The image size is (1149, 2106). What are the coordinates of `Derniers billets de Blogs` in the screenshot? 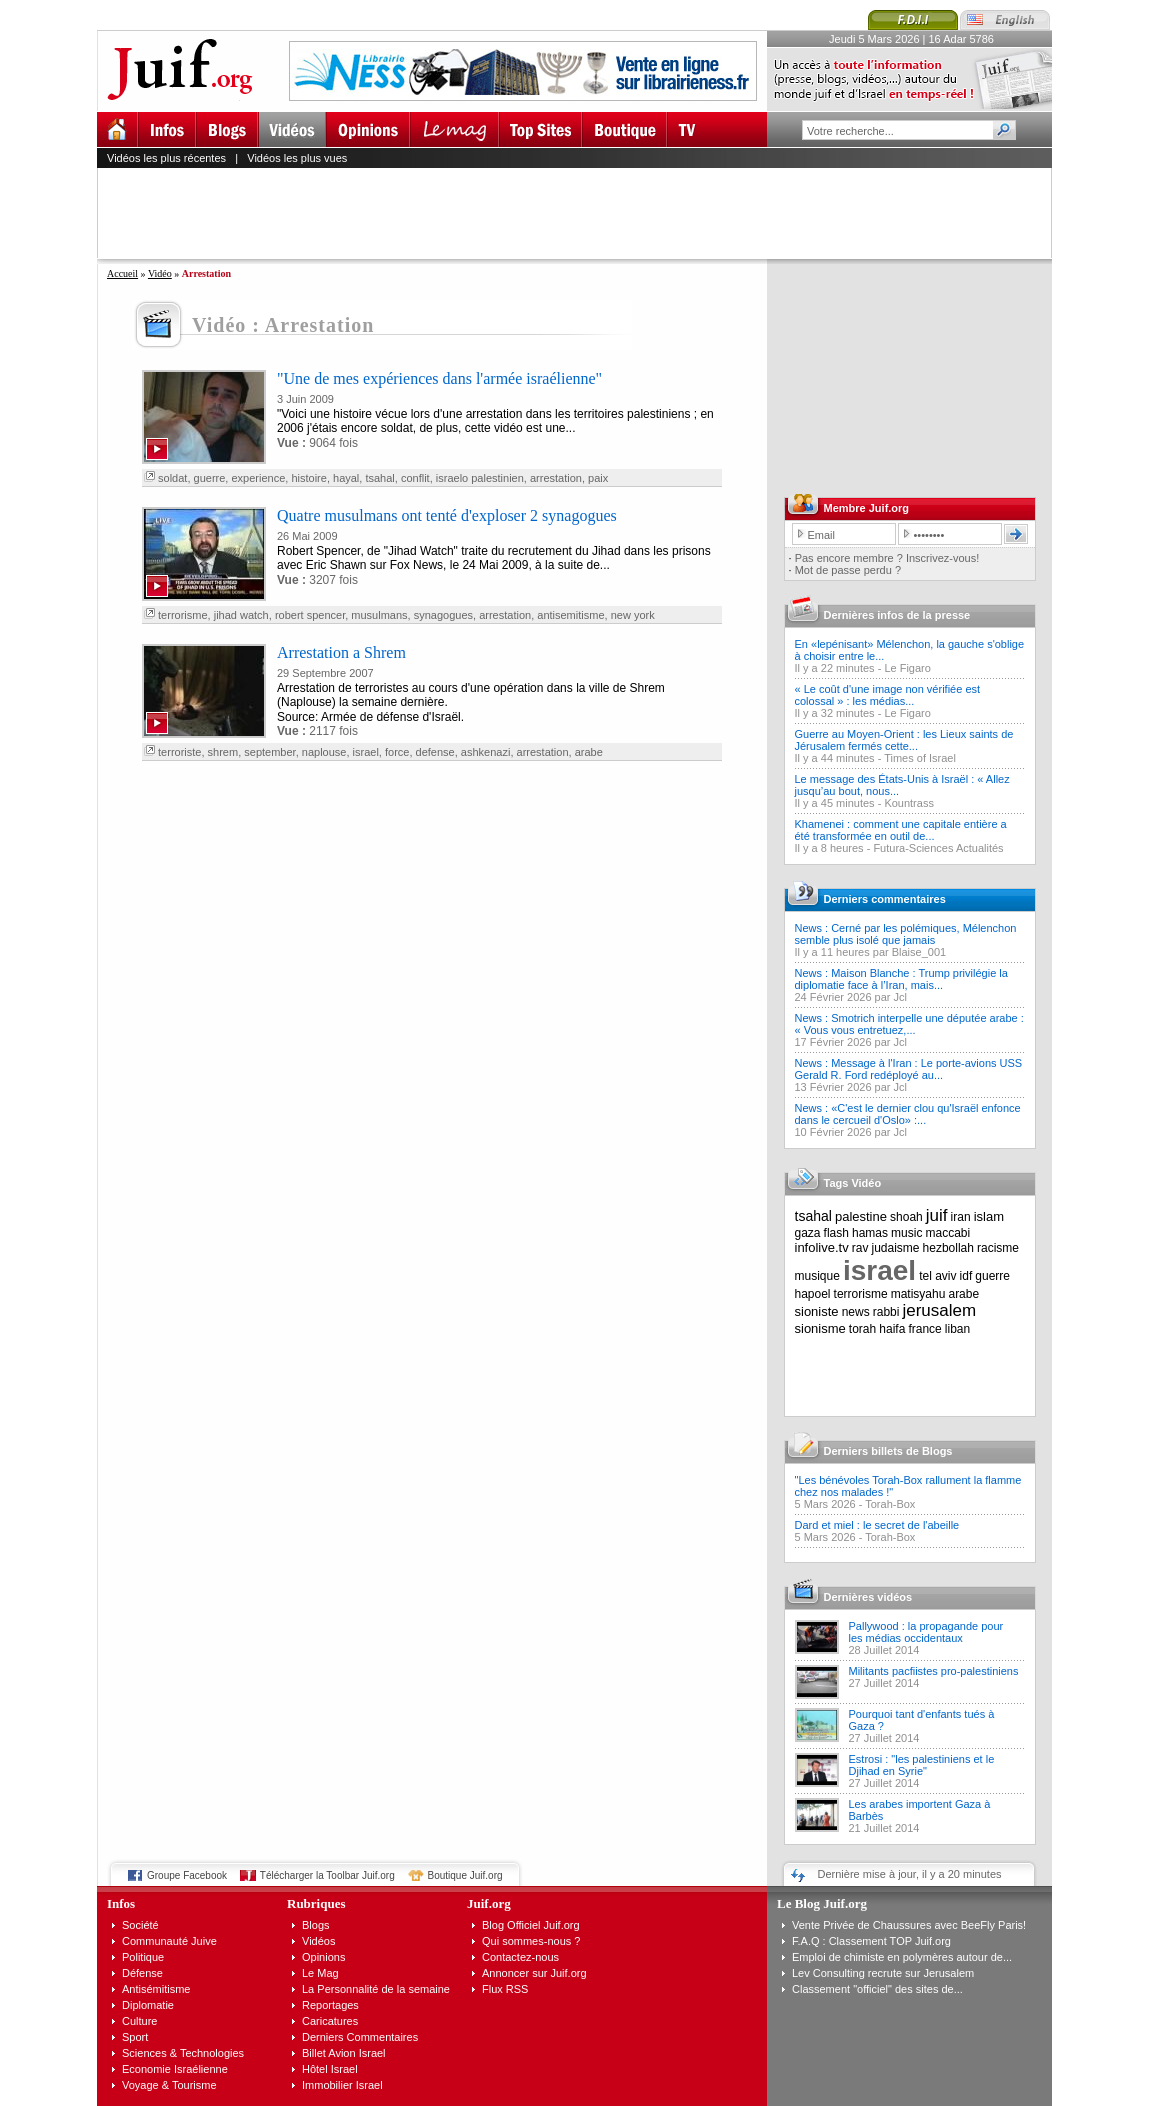 It's located at (888, 1451).